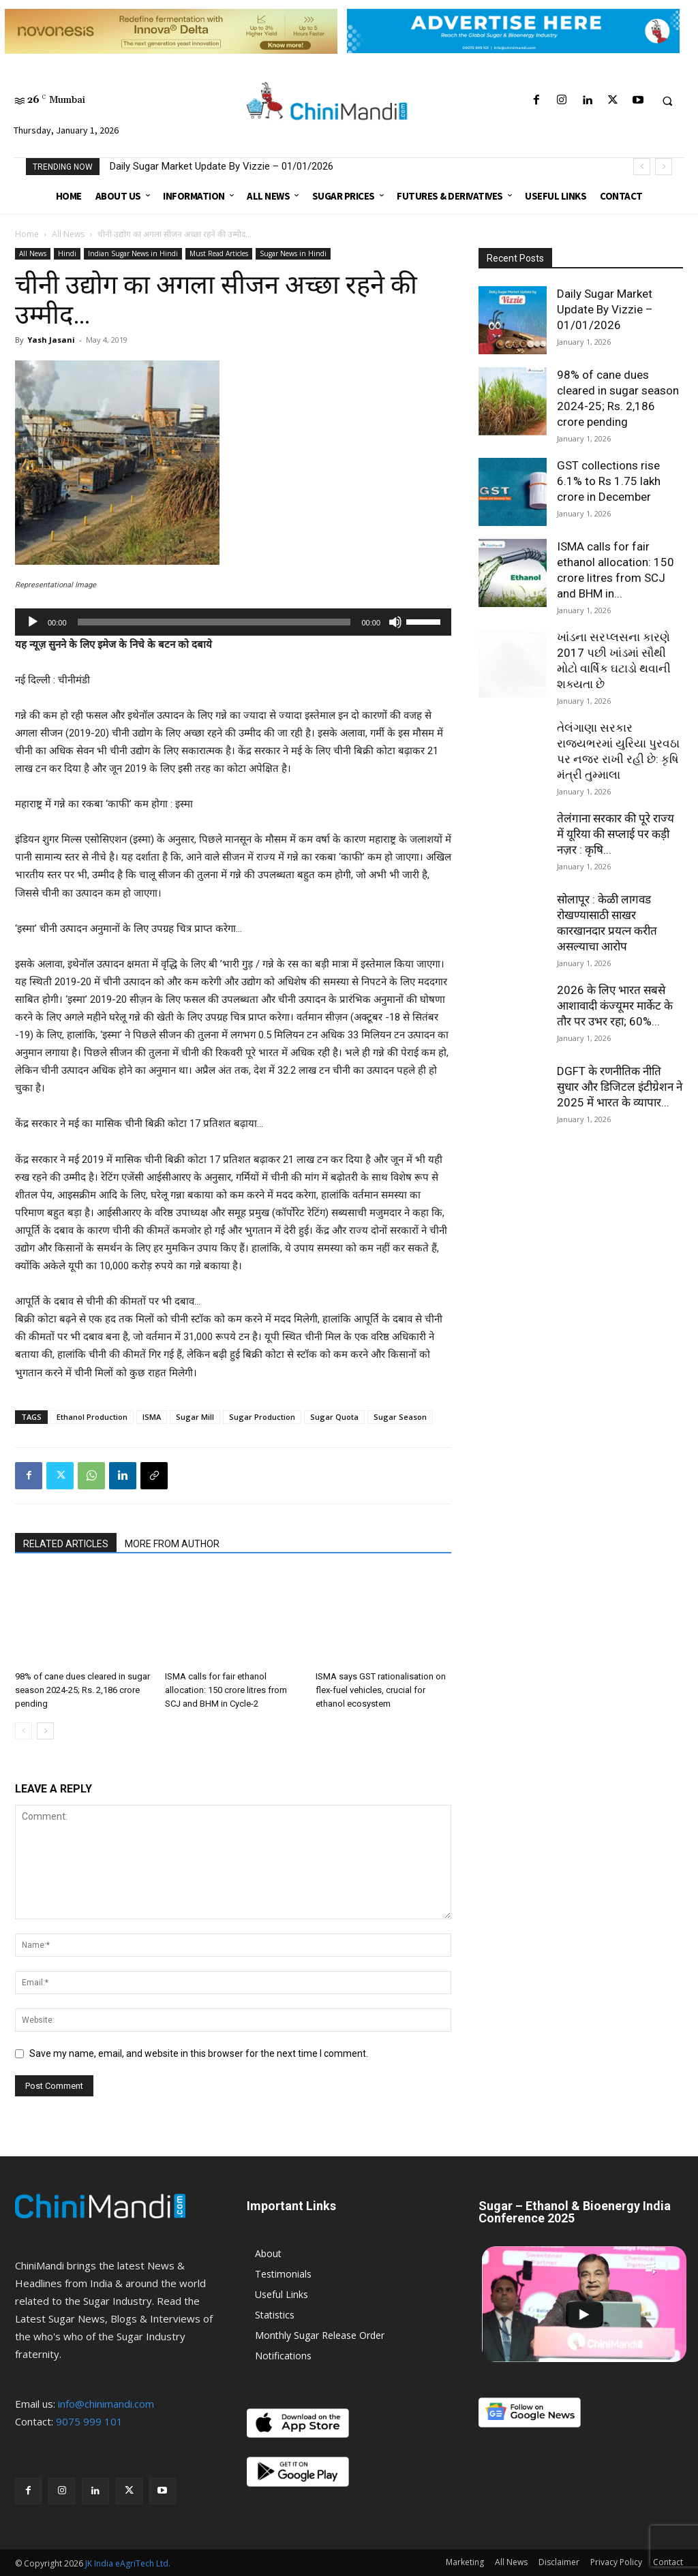  Describe the element at coordinates (45, 1730) in the screenshot. I see `[next-page]` at that location.